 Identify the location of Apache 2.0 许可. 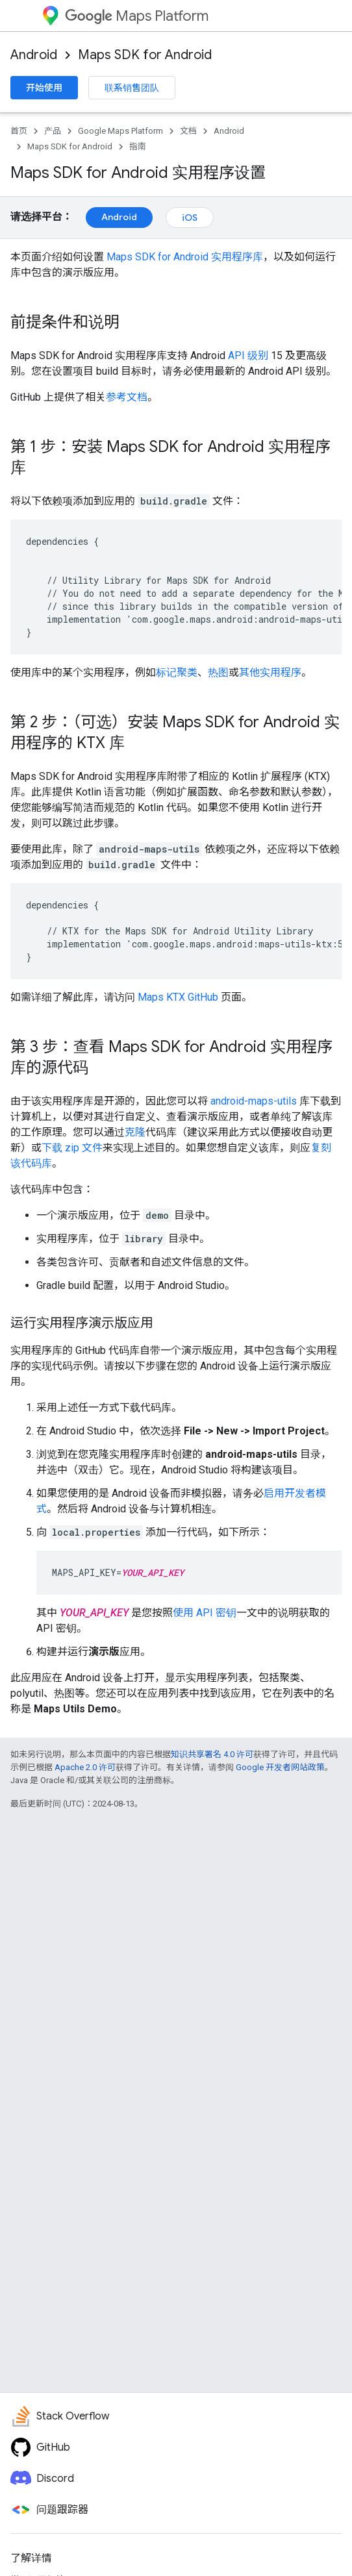
(85, 1767).